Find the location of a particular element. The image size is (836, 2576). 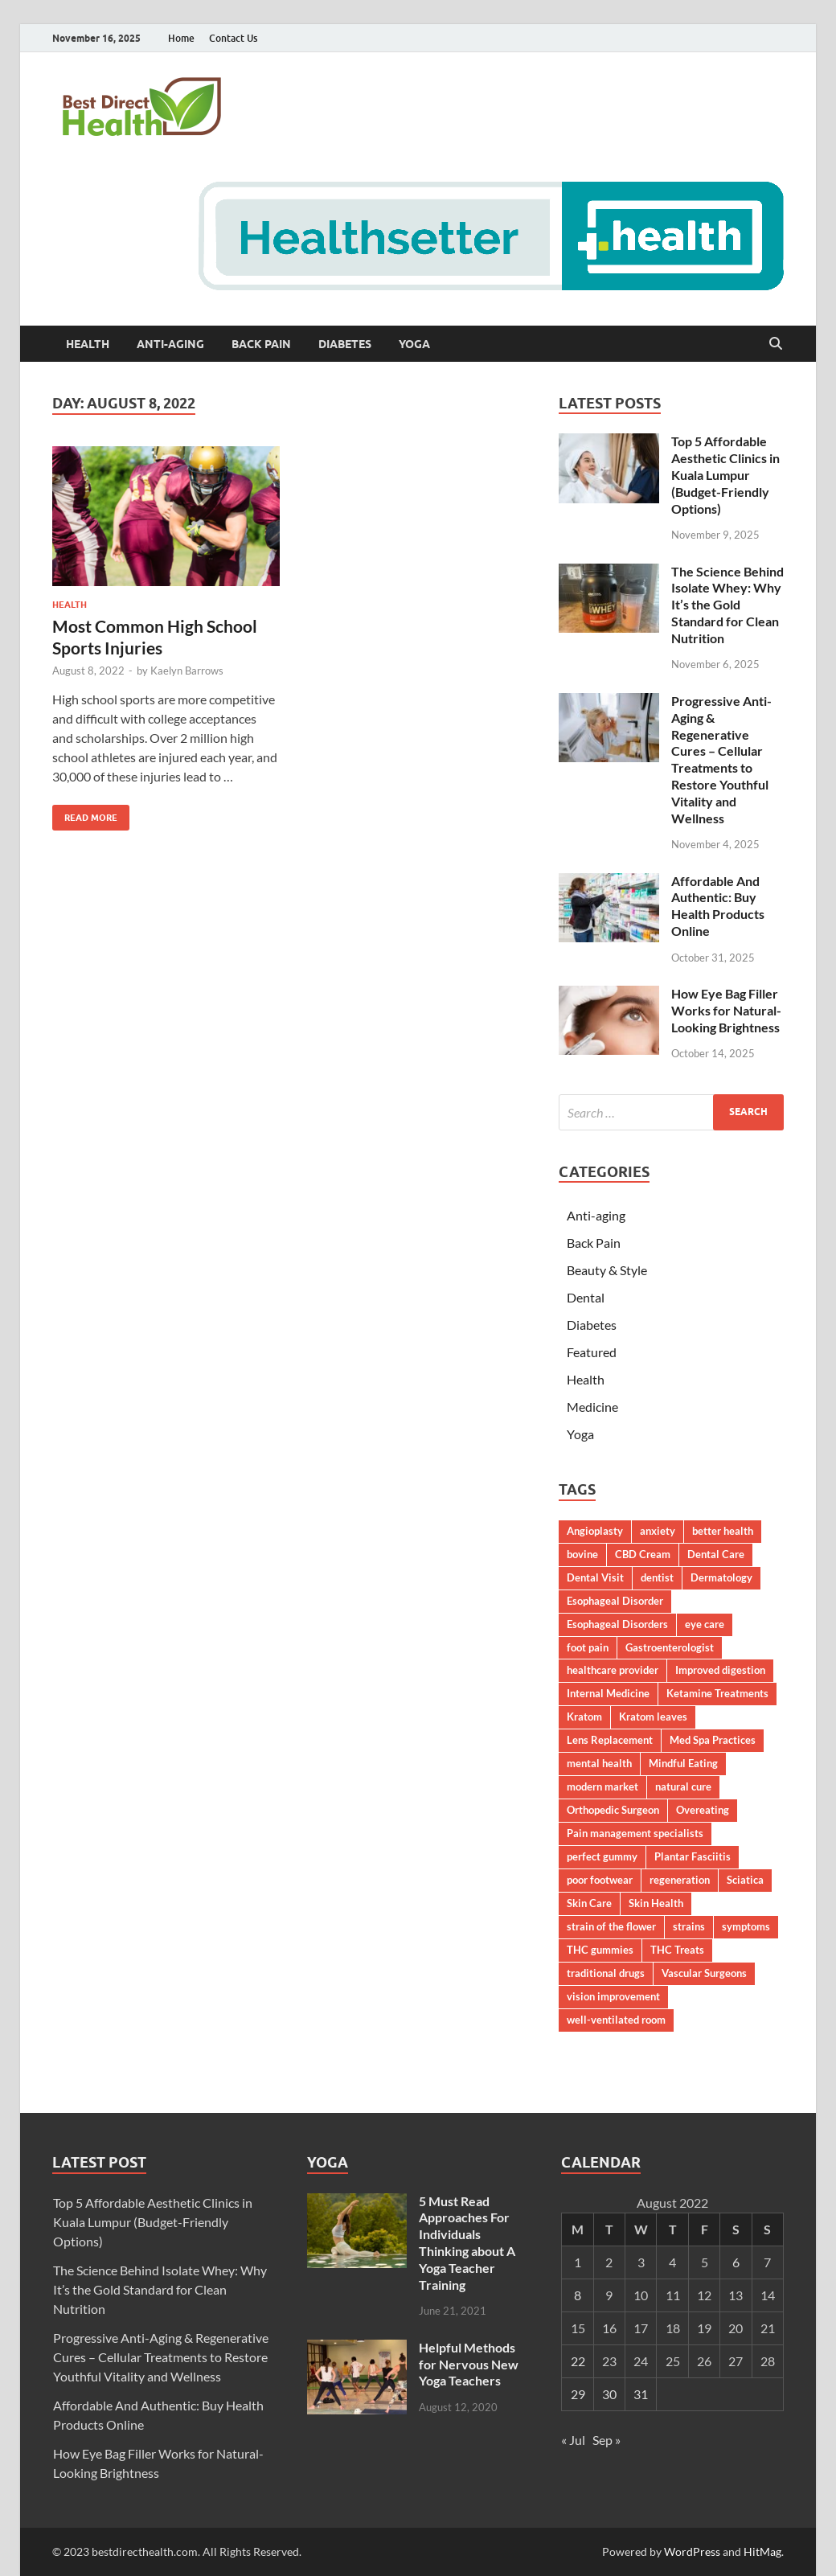

Plantar Fasciitis is located at coordinates (692, 1856).